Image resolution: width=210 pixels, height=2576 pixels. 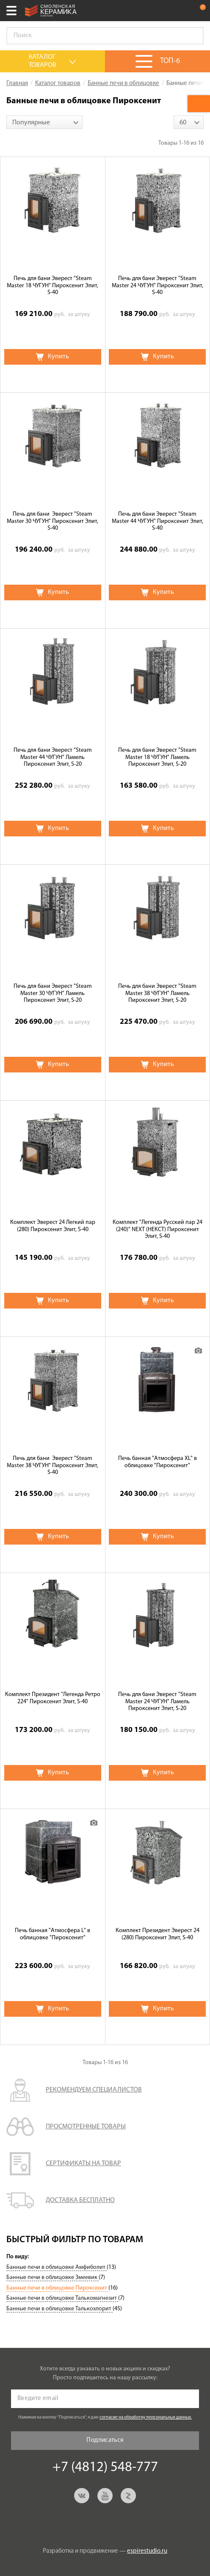 I want to click on Go!, so click(x=192, y=36).